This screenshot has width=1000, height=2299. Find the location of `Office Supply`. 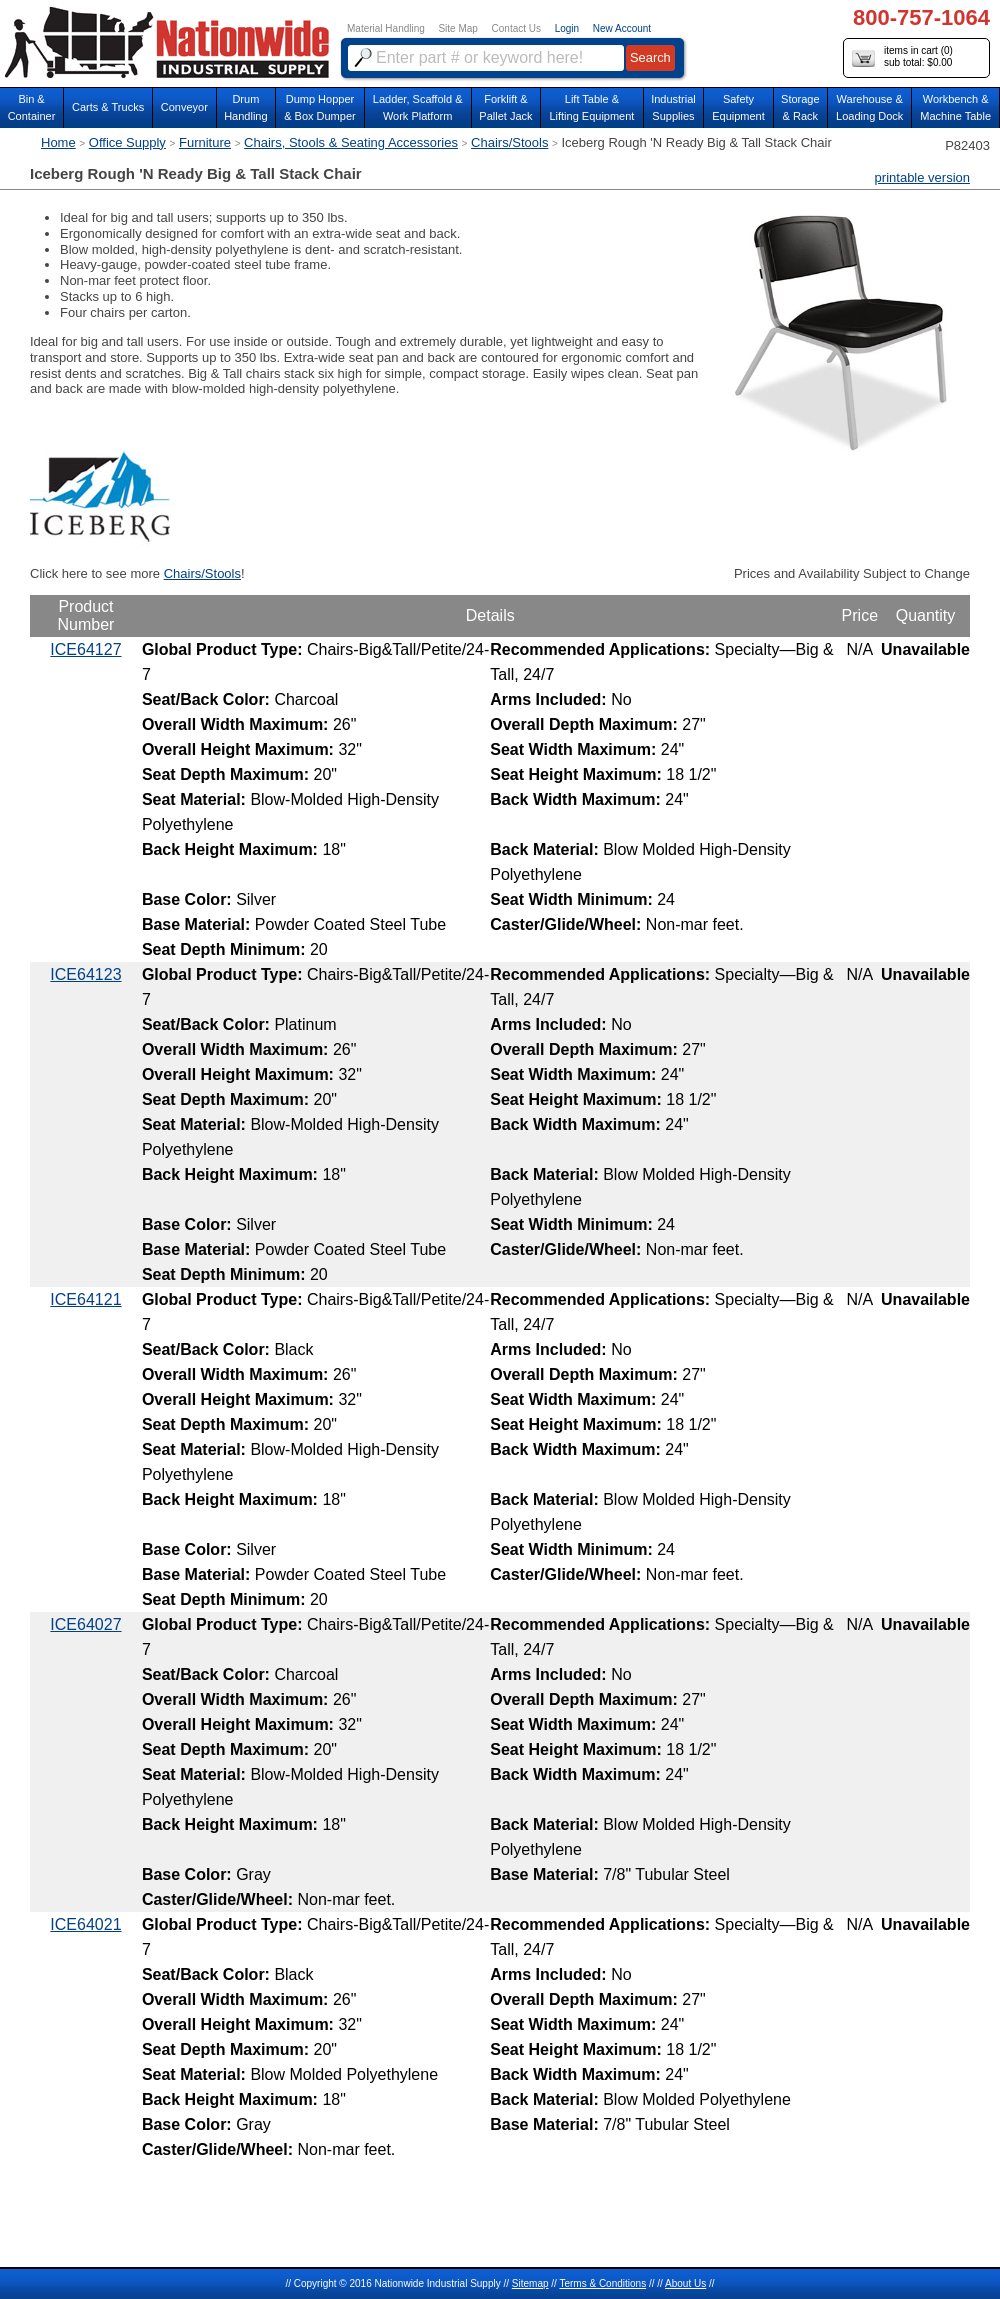

Office Supply is located at coordinates (127, 142).